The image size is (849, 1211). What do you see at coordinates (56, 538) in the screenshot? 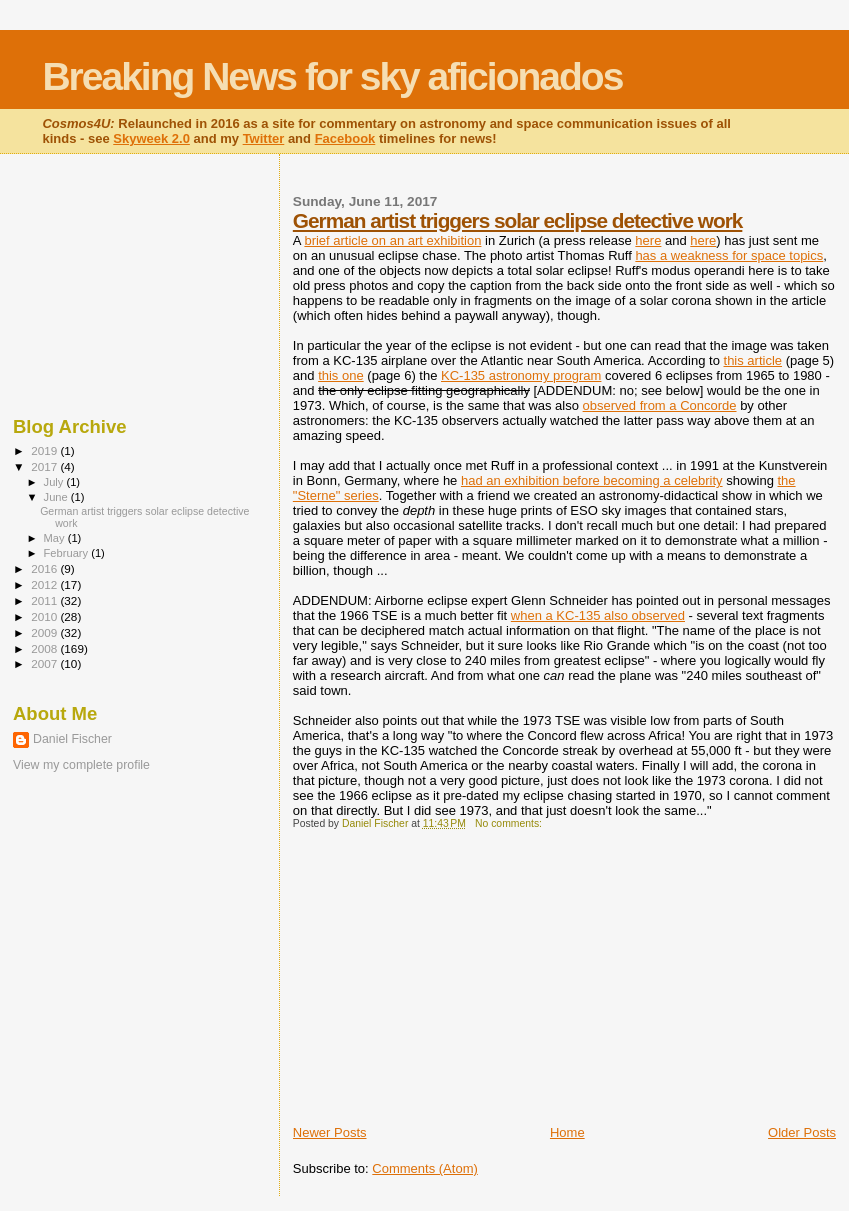
I see `May` at bounding box center [56, 538].